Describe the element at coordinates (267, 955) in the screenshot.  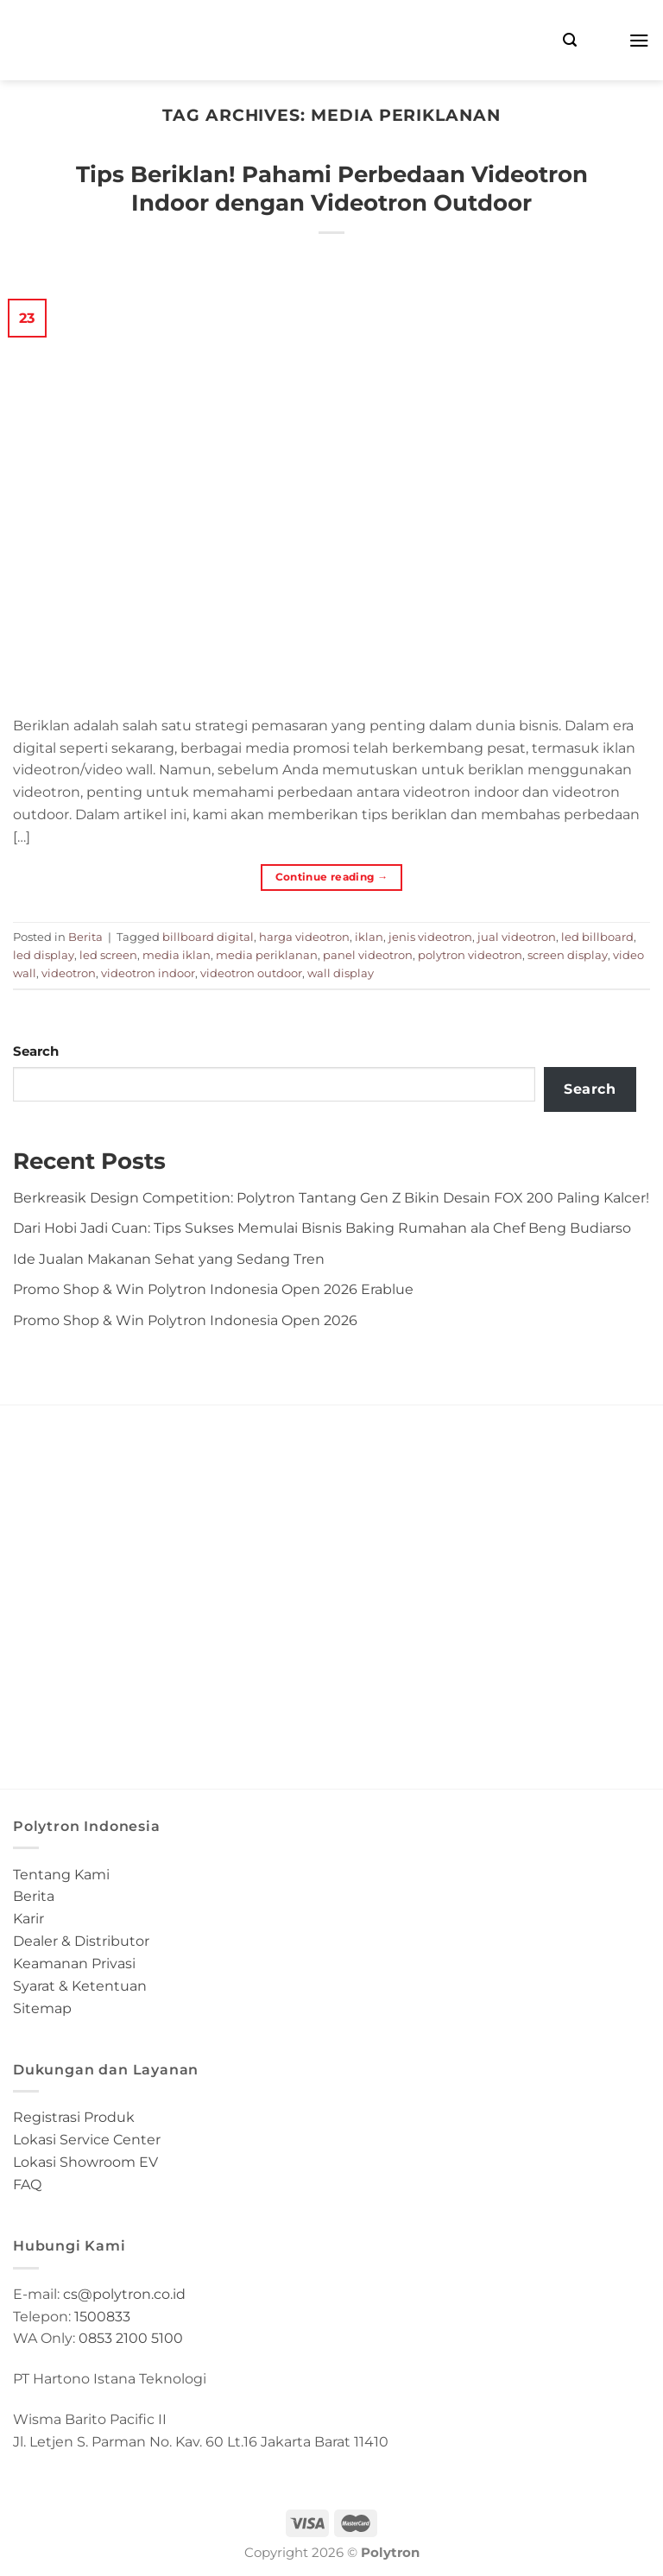
I see `media periklanan` at that location.